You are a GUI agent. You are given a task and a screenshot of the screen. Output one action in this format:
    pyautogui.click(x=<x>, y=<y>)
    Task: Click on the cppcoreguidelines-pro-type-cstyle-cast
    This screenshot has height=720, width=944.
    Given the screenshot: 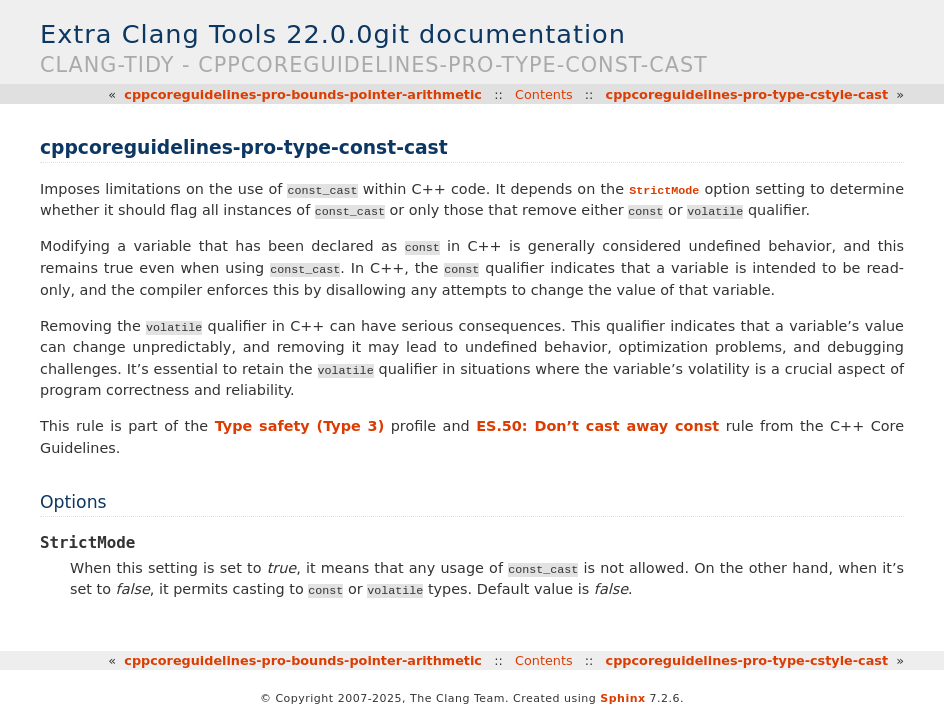 What is the action you would take?
    pyautogui.click(x=747, y=94)
    